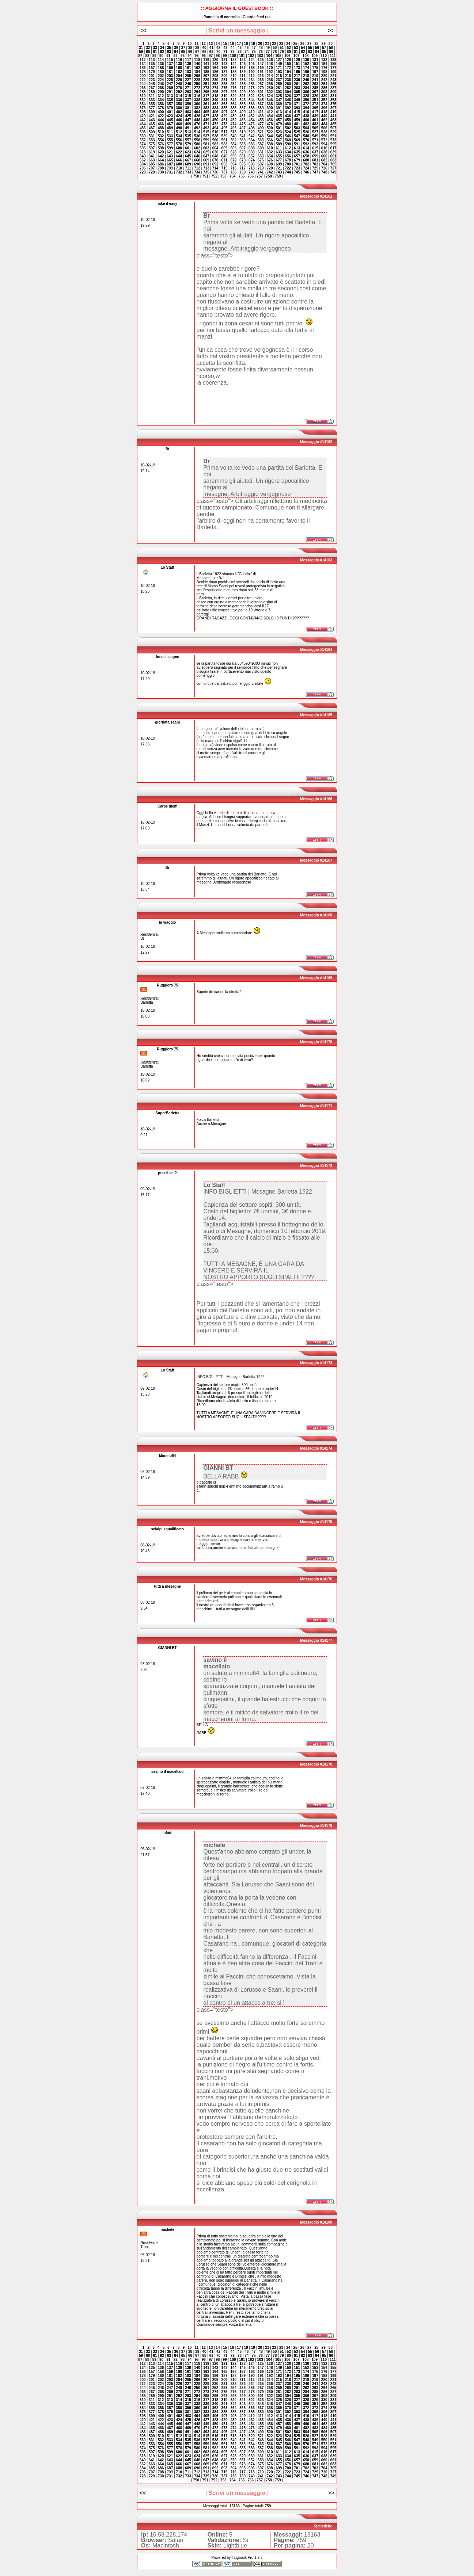  What do you see at coordinates (188, 96) in the screenshot?
I see `315` at bounding box center [188, 96].